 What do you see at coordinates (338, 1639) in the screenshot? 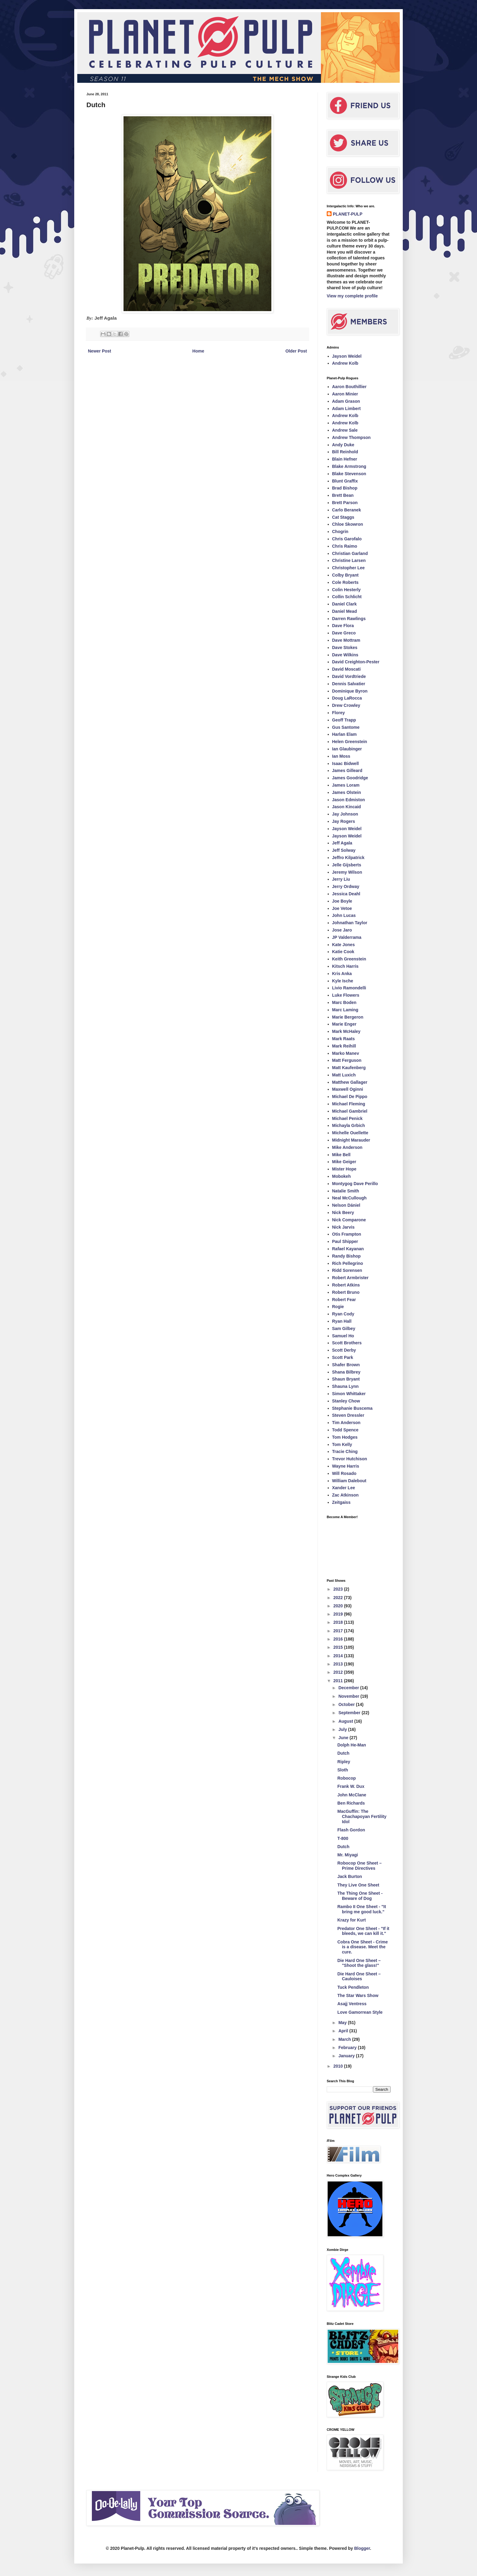
I see `2016` at bounding box center [338, 1639].